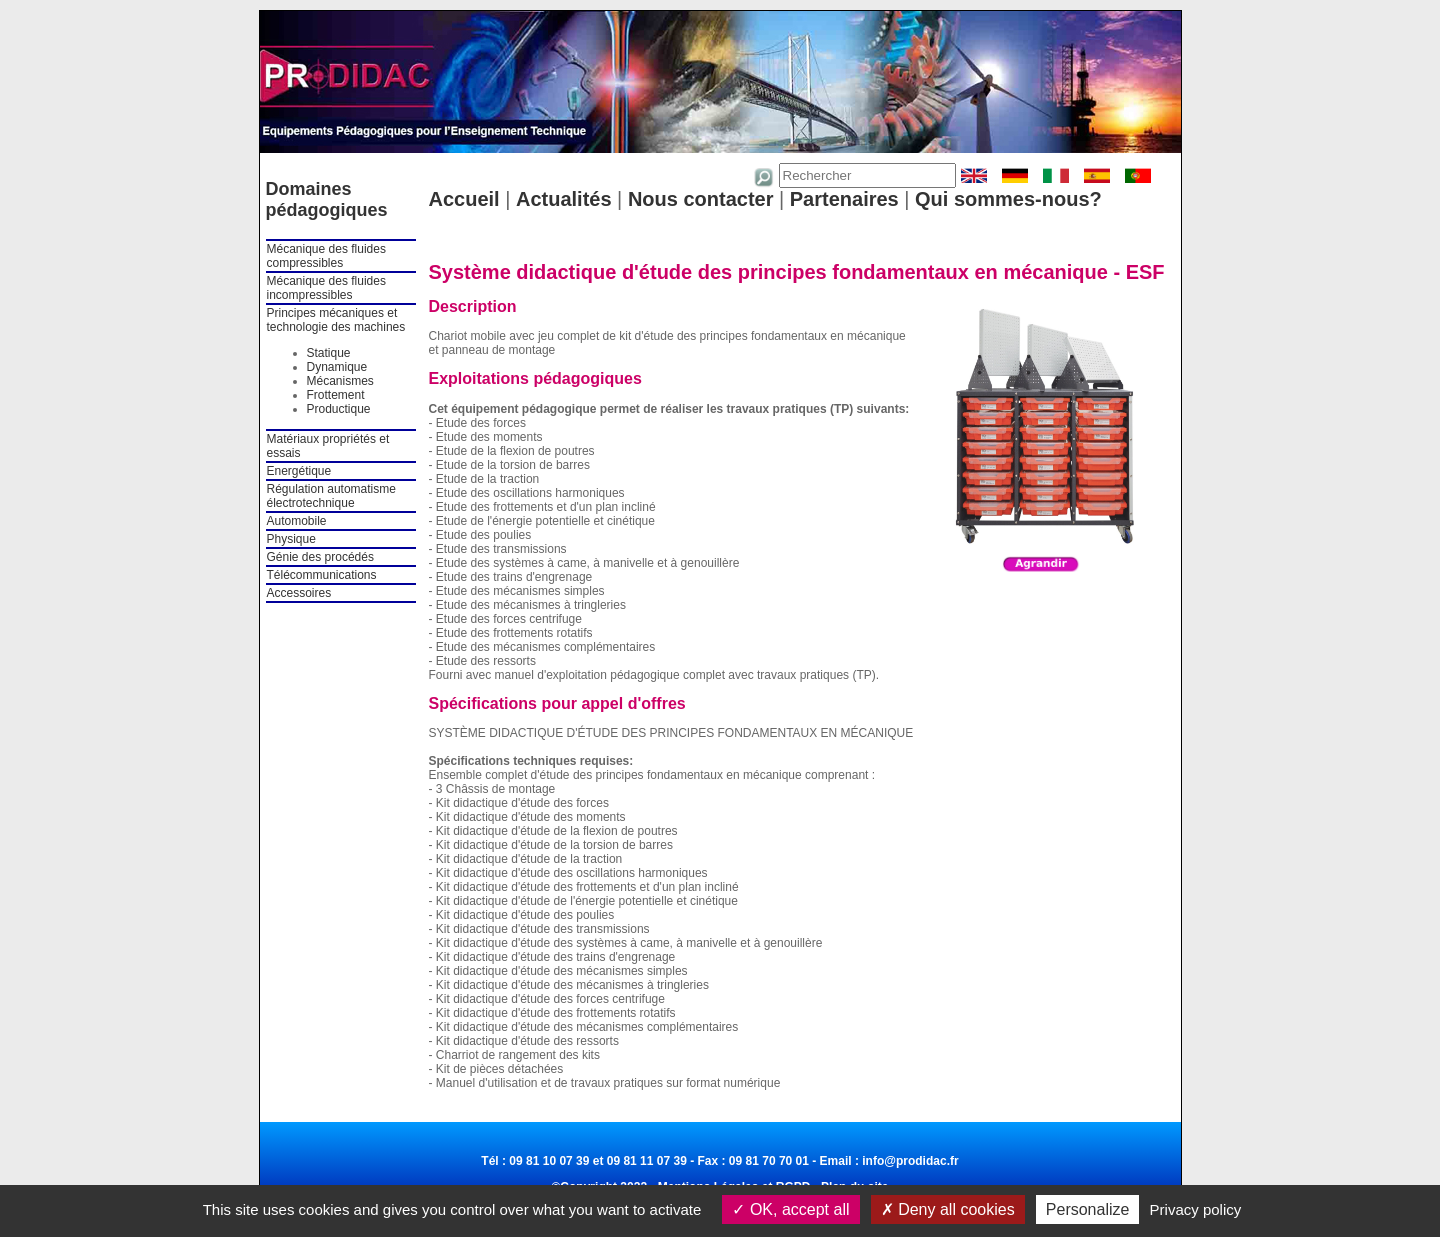 This screenshot has height=1237, width=1440. Describe the element at coordinates (948, 1209) in the screenshot. I see `Deny all cookies` at that location.